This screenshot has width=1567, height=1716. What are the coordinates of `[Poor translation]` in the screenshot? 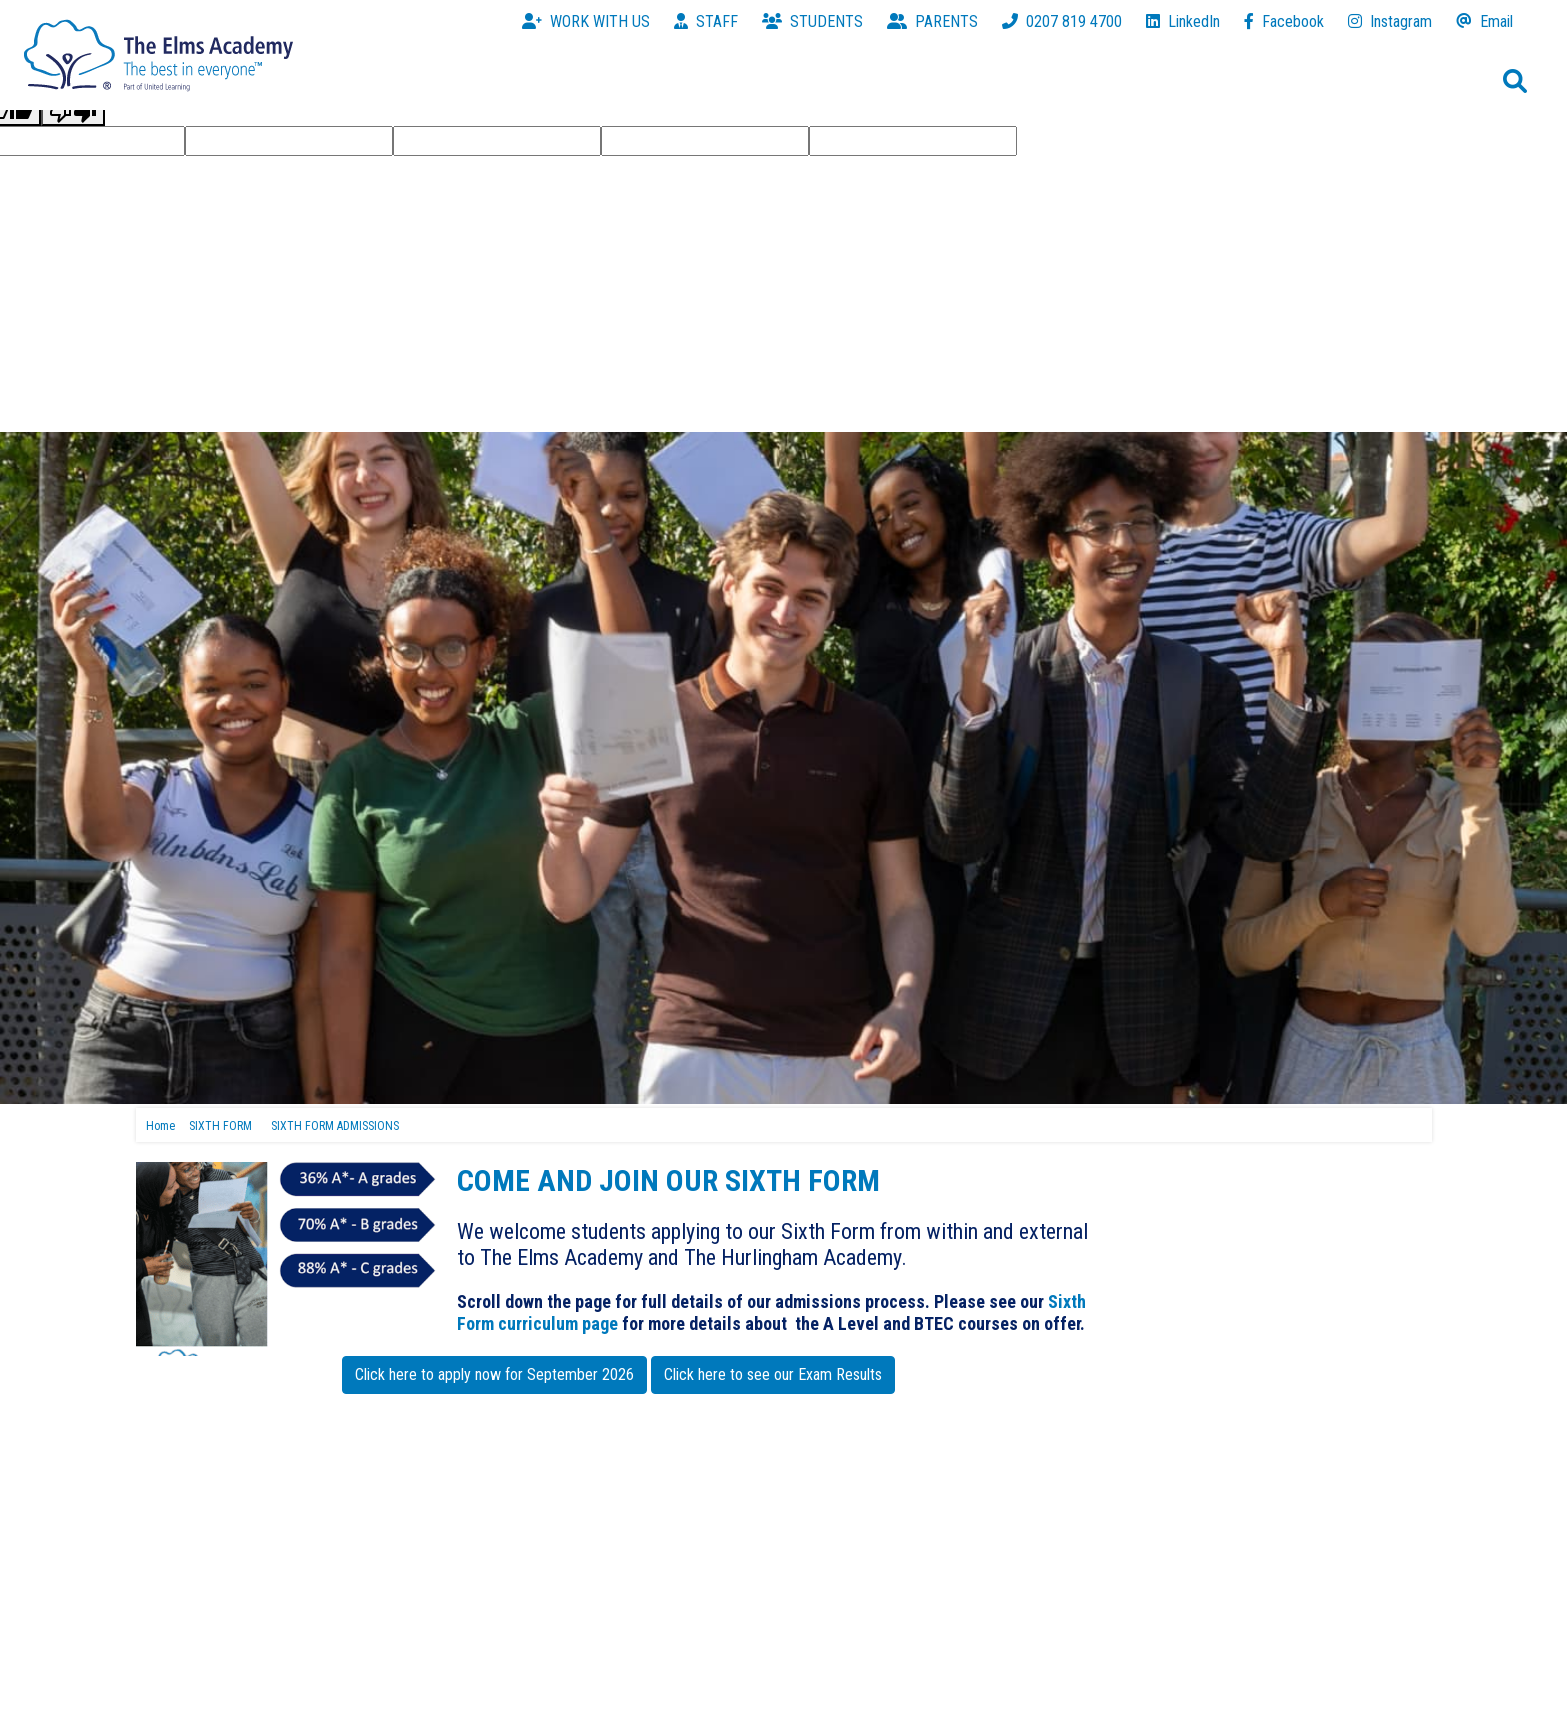 It's located at (73, 111).